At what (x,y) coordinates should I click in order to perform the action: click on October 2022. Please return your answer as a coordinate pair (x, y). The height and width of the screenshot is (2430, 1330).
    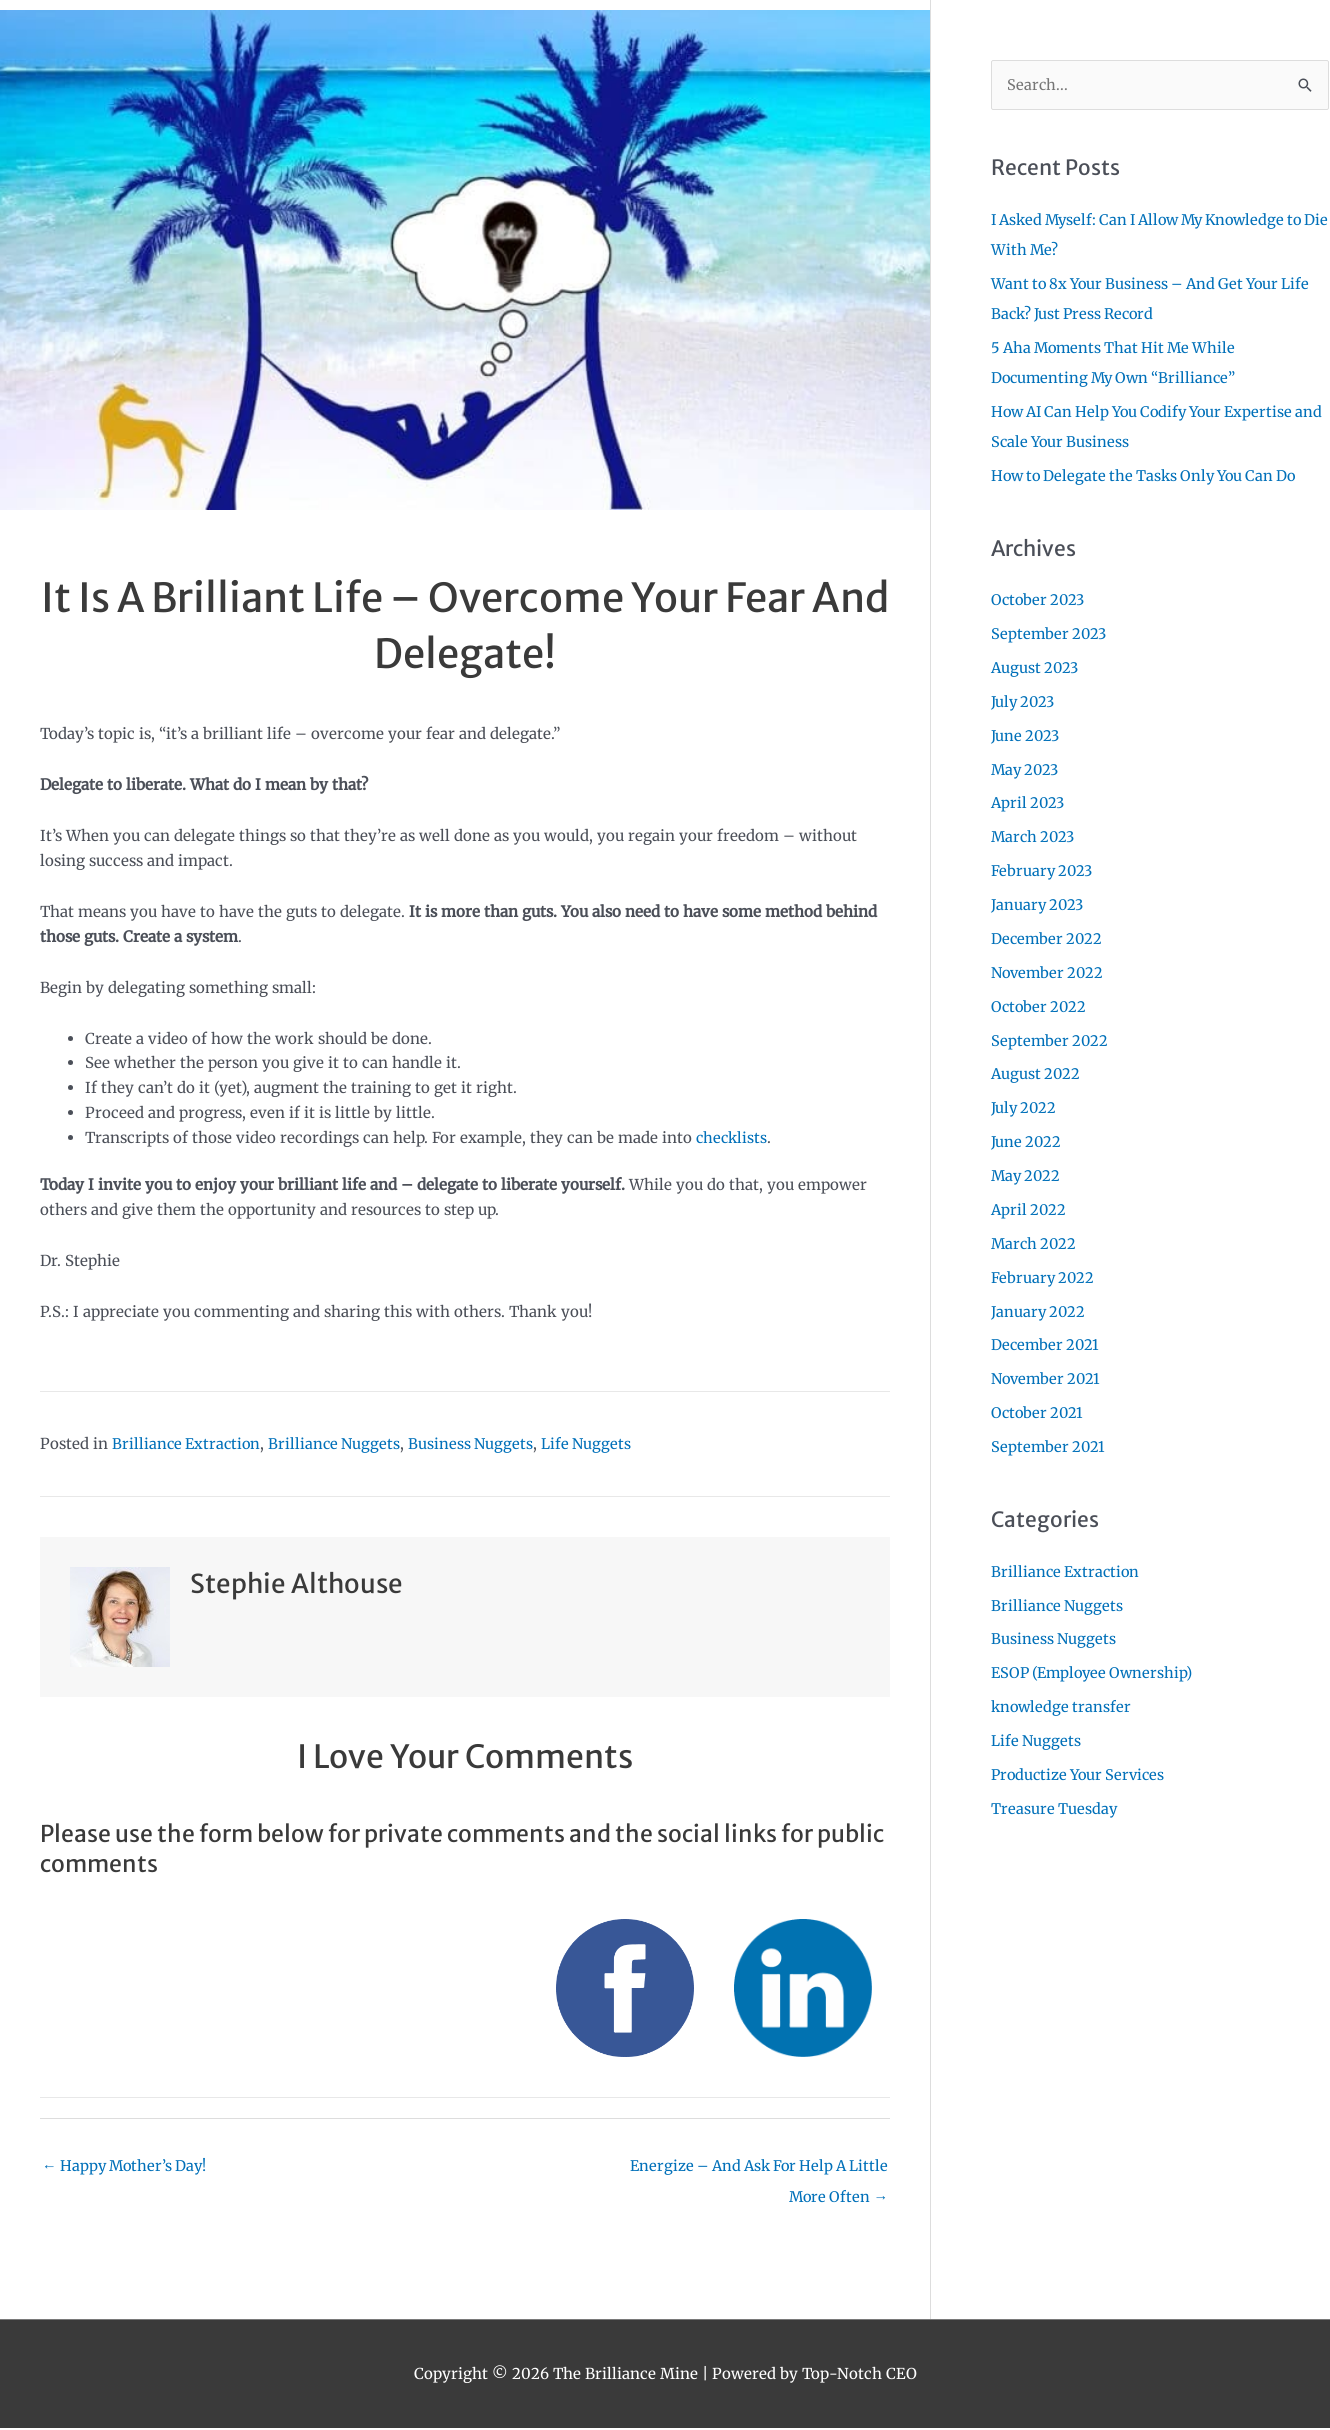
    Looking at the image, I should click on (1040, 1004).